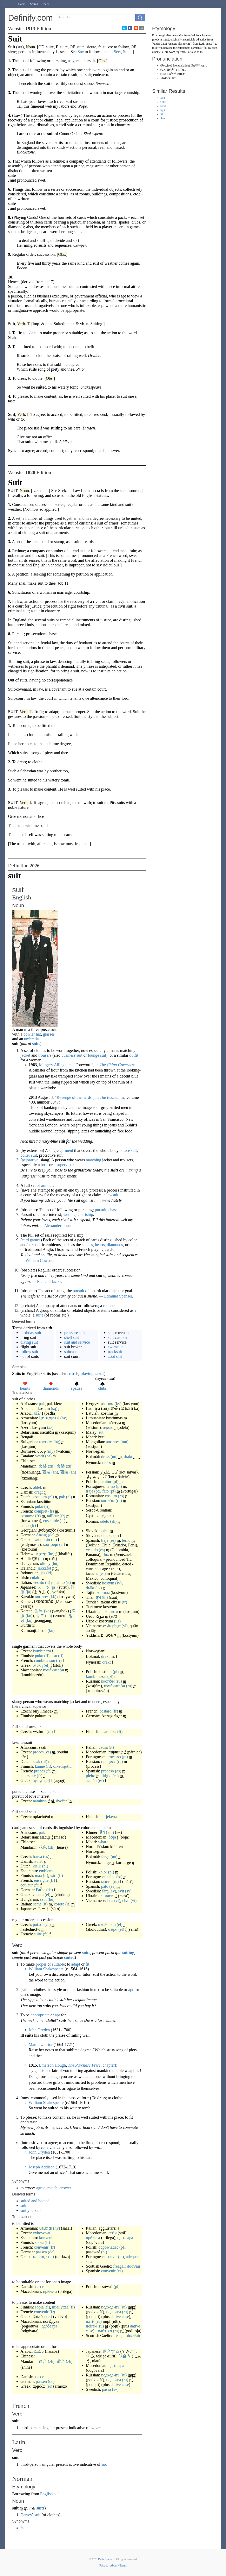 The image size is (226, 2576). What do you see at coordinates (49, 1418) in the screenshot?
I see `կոստյում` at bounding box center [49, 1418].